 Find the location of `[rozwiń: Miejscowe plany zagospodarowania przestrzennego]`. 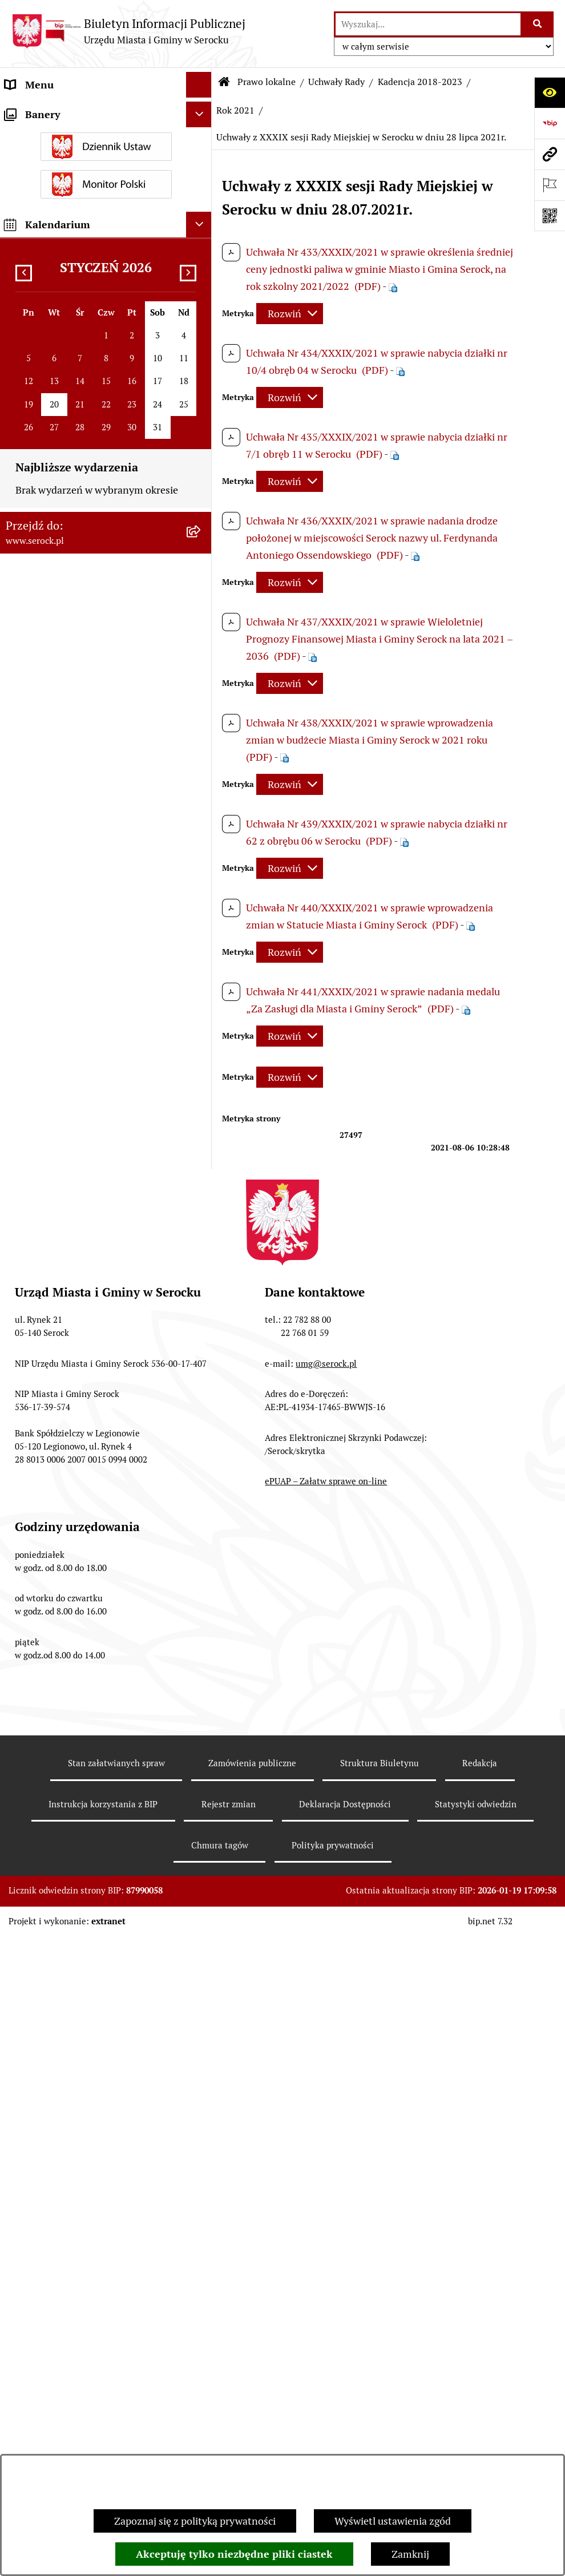

[rozwiń: Miejscowe plany zagospodarowania przestrzennego] is located at coordinates (201, 1813).